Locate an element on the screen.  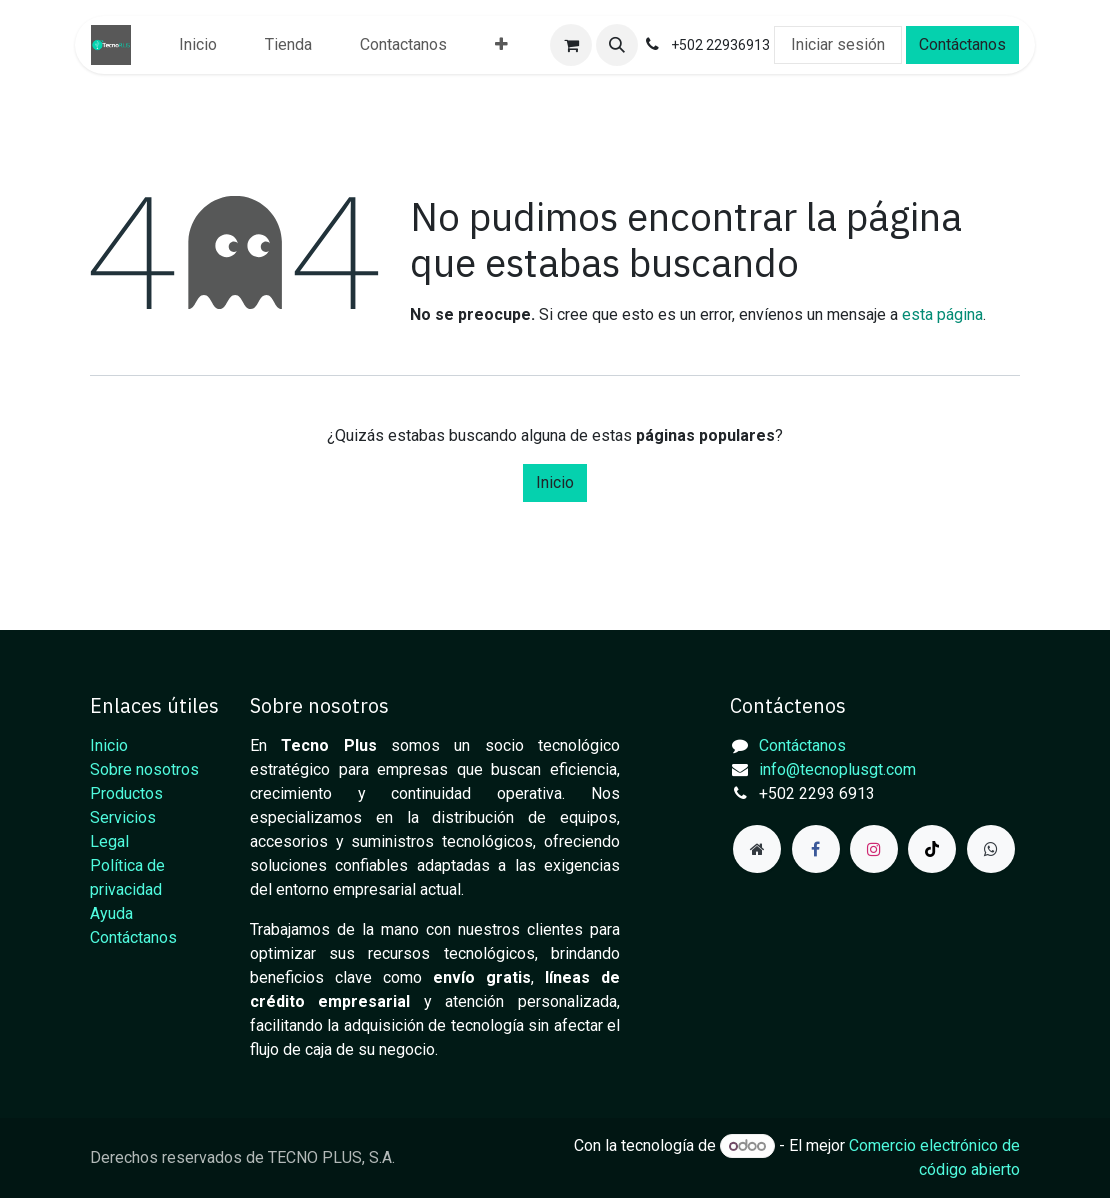
Iniciar sesión is located at coordinates (838, 44).